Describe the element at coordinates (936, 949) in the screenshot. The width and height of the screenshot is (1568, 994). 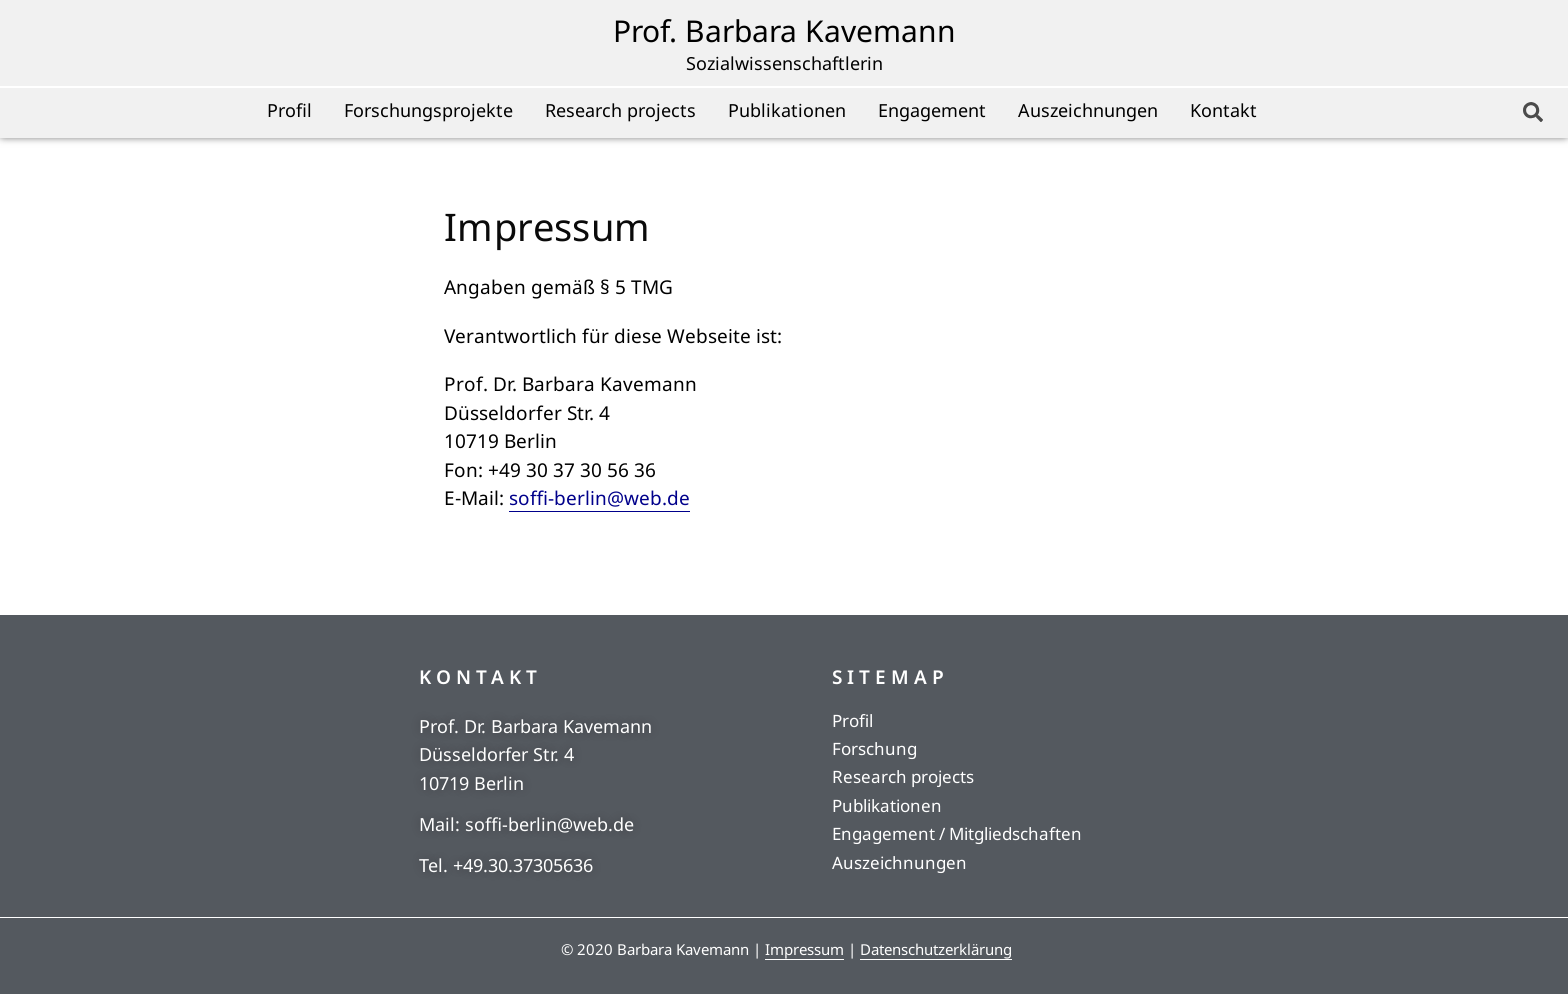
I see `Datenschutzerklärung` at that location.